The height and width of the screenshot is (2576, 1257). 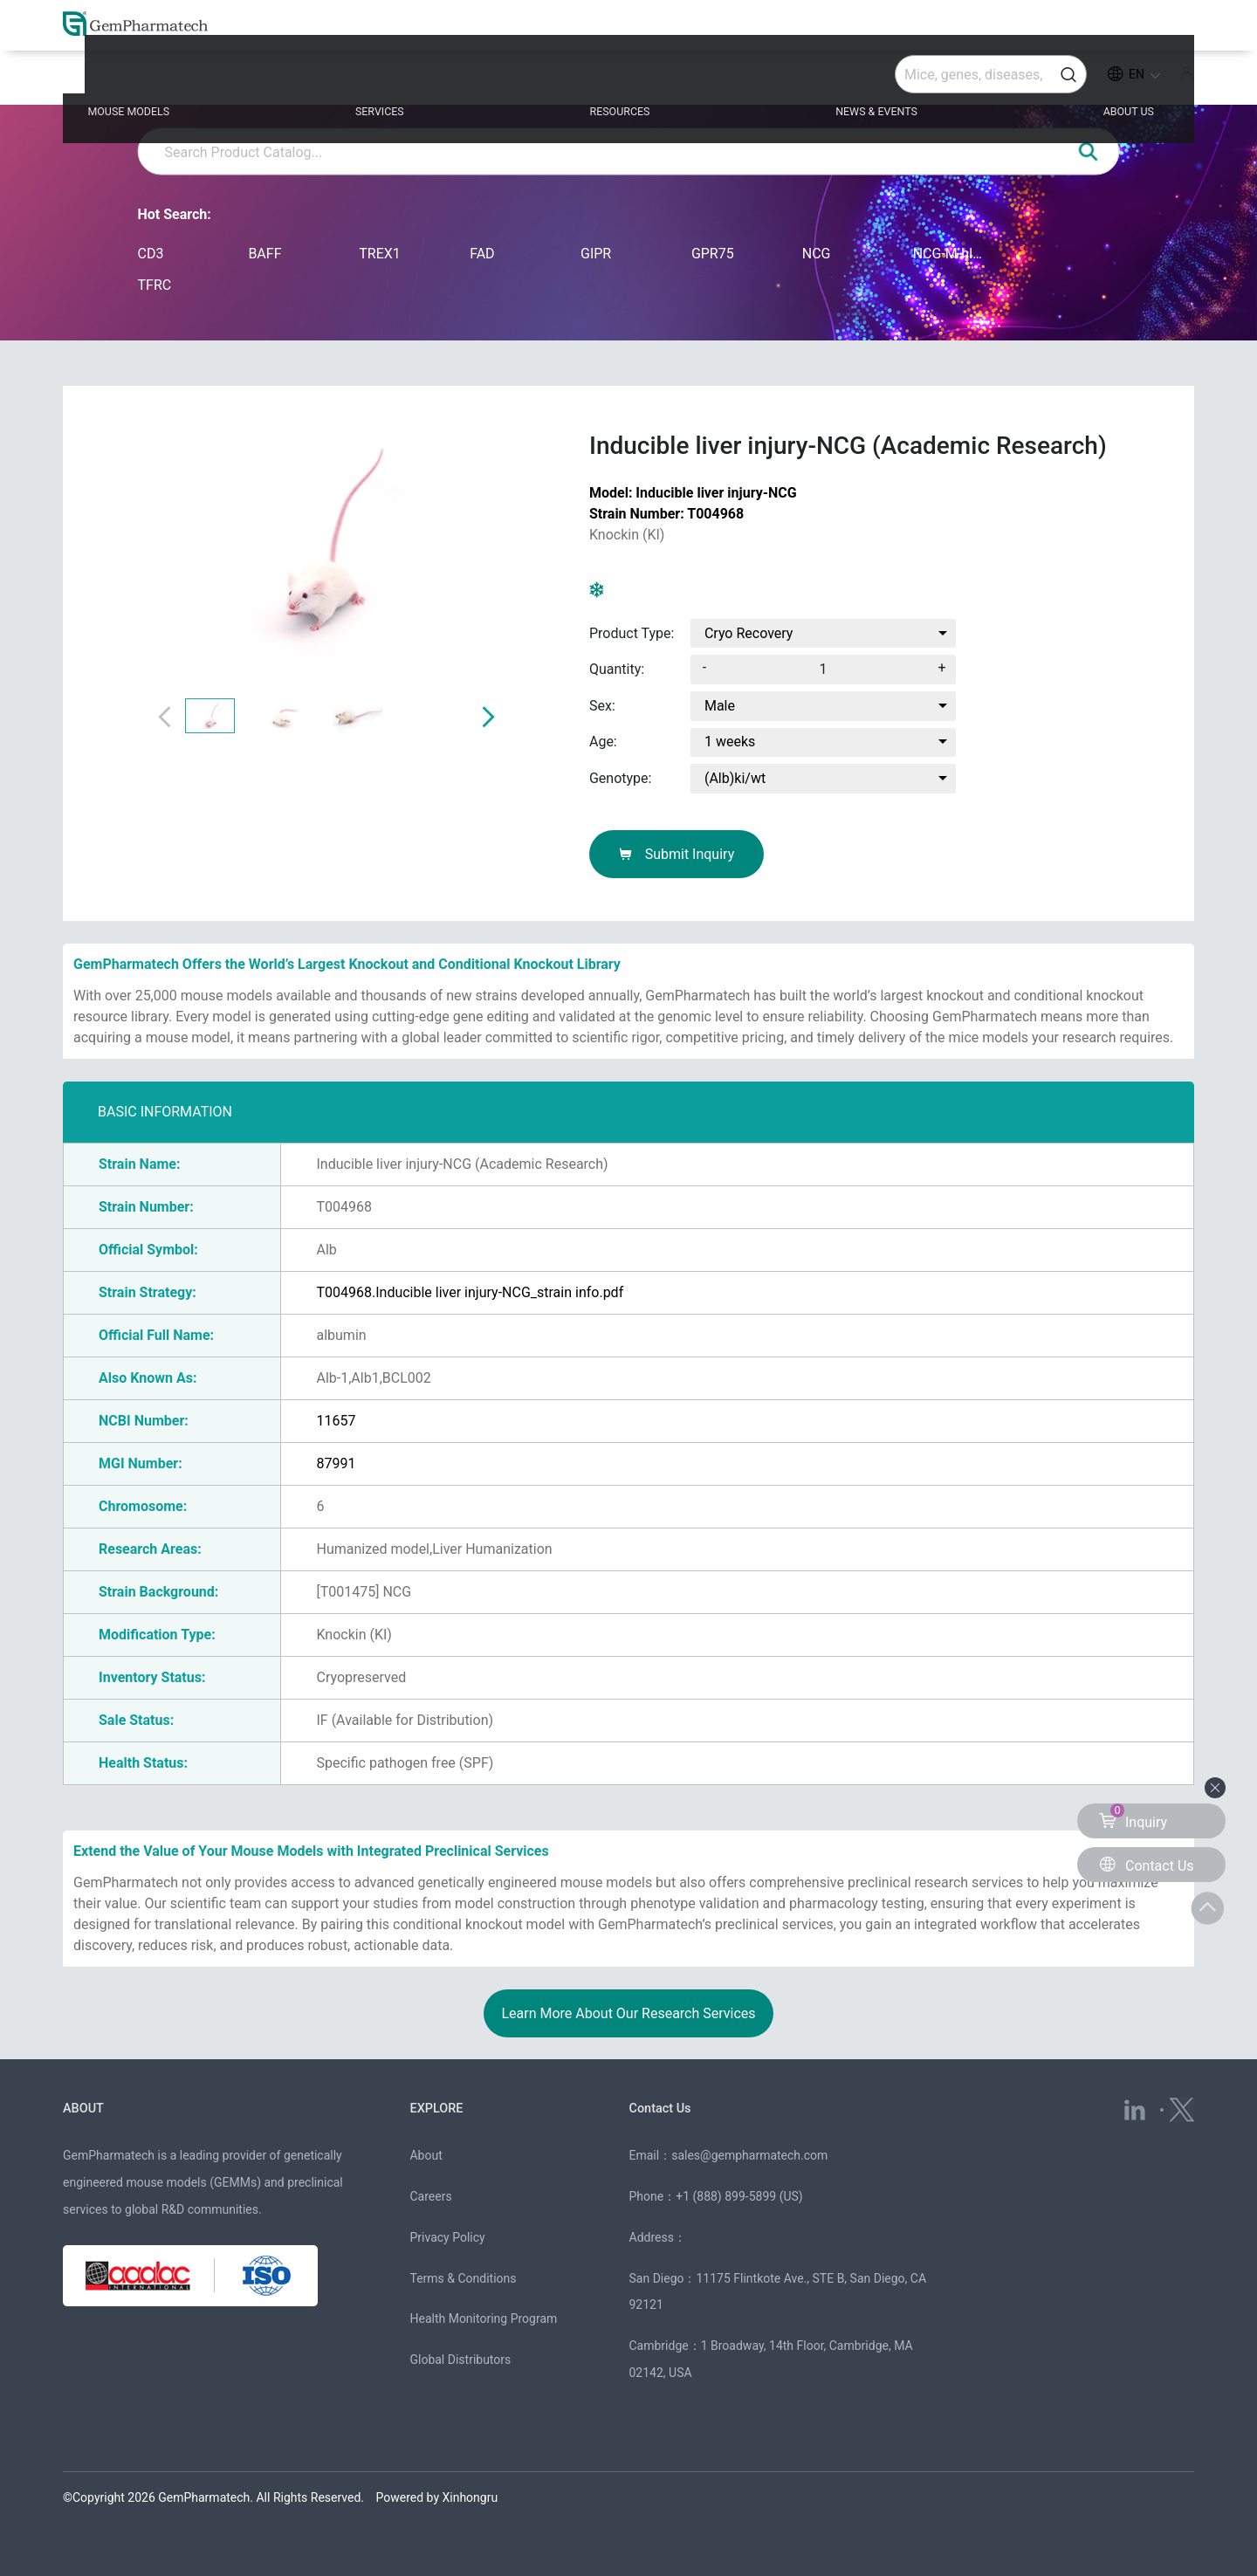 What do you see at coordinates (418, 80) in the screenshot?
I see `SERVICES` at bounding box center [418, 80].